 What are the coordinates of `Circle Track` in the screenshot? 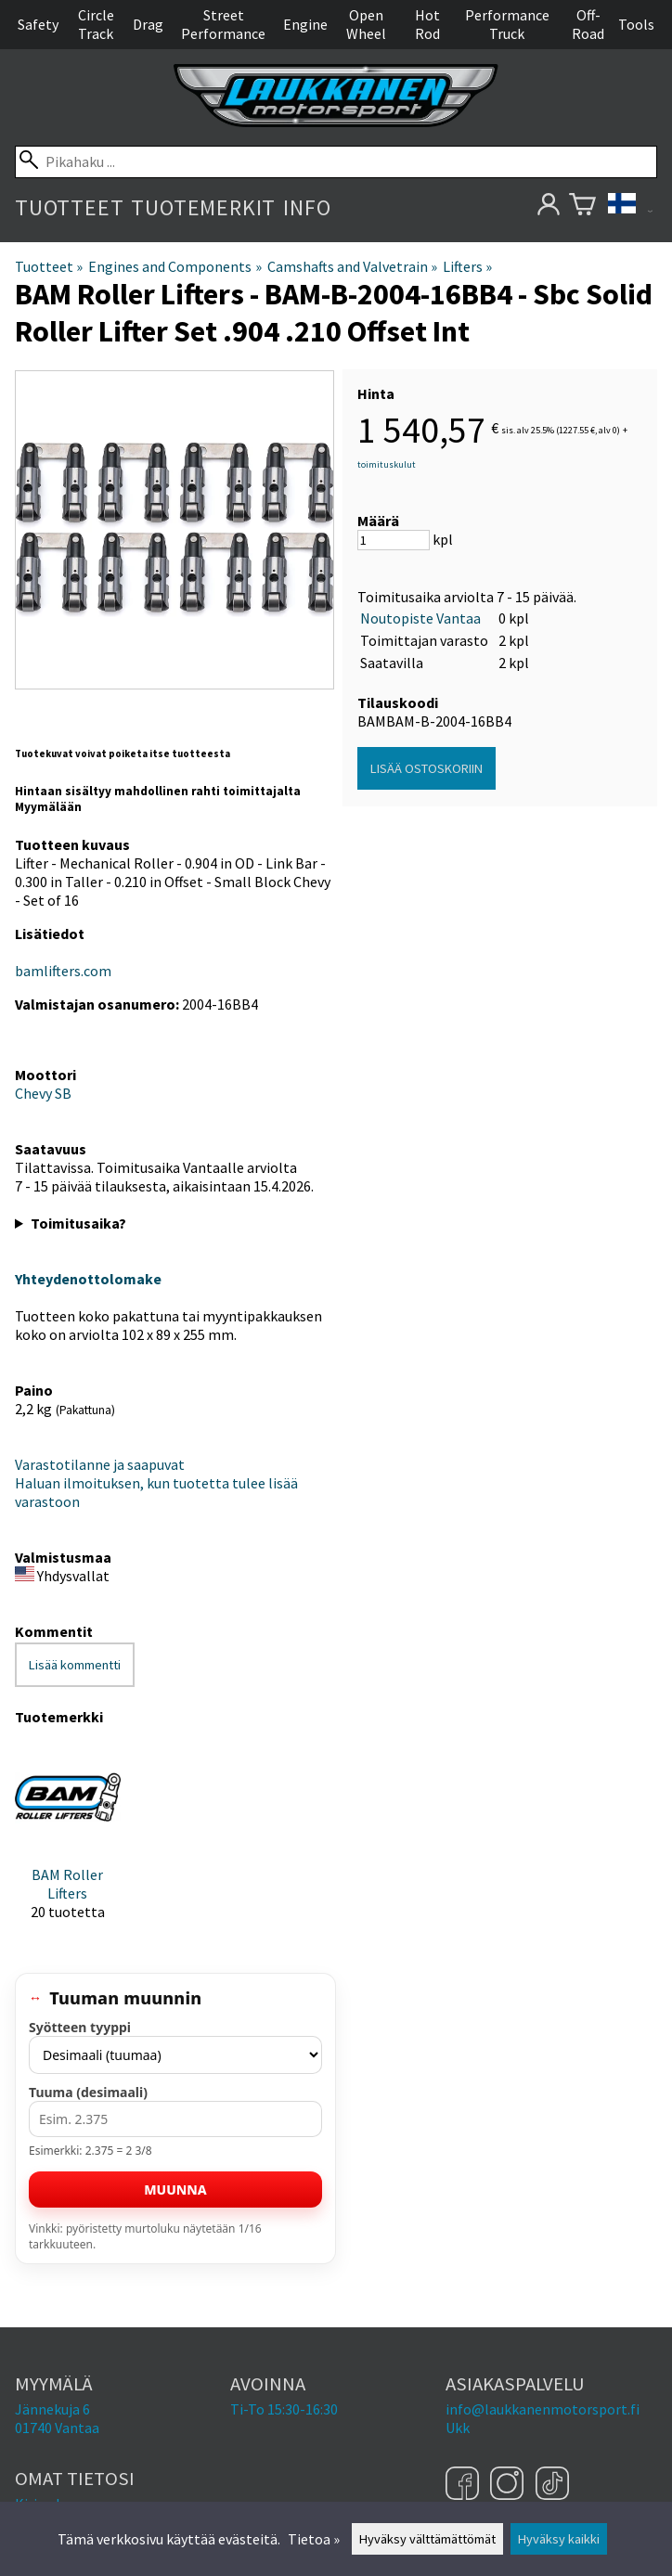 It's located at (96, 24).